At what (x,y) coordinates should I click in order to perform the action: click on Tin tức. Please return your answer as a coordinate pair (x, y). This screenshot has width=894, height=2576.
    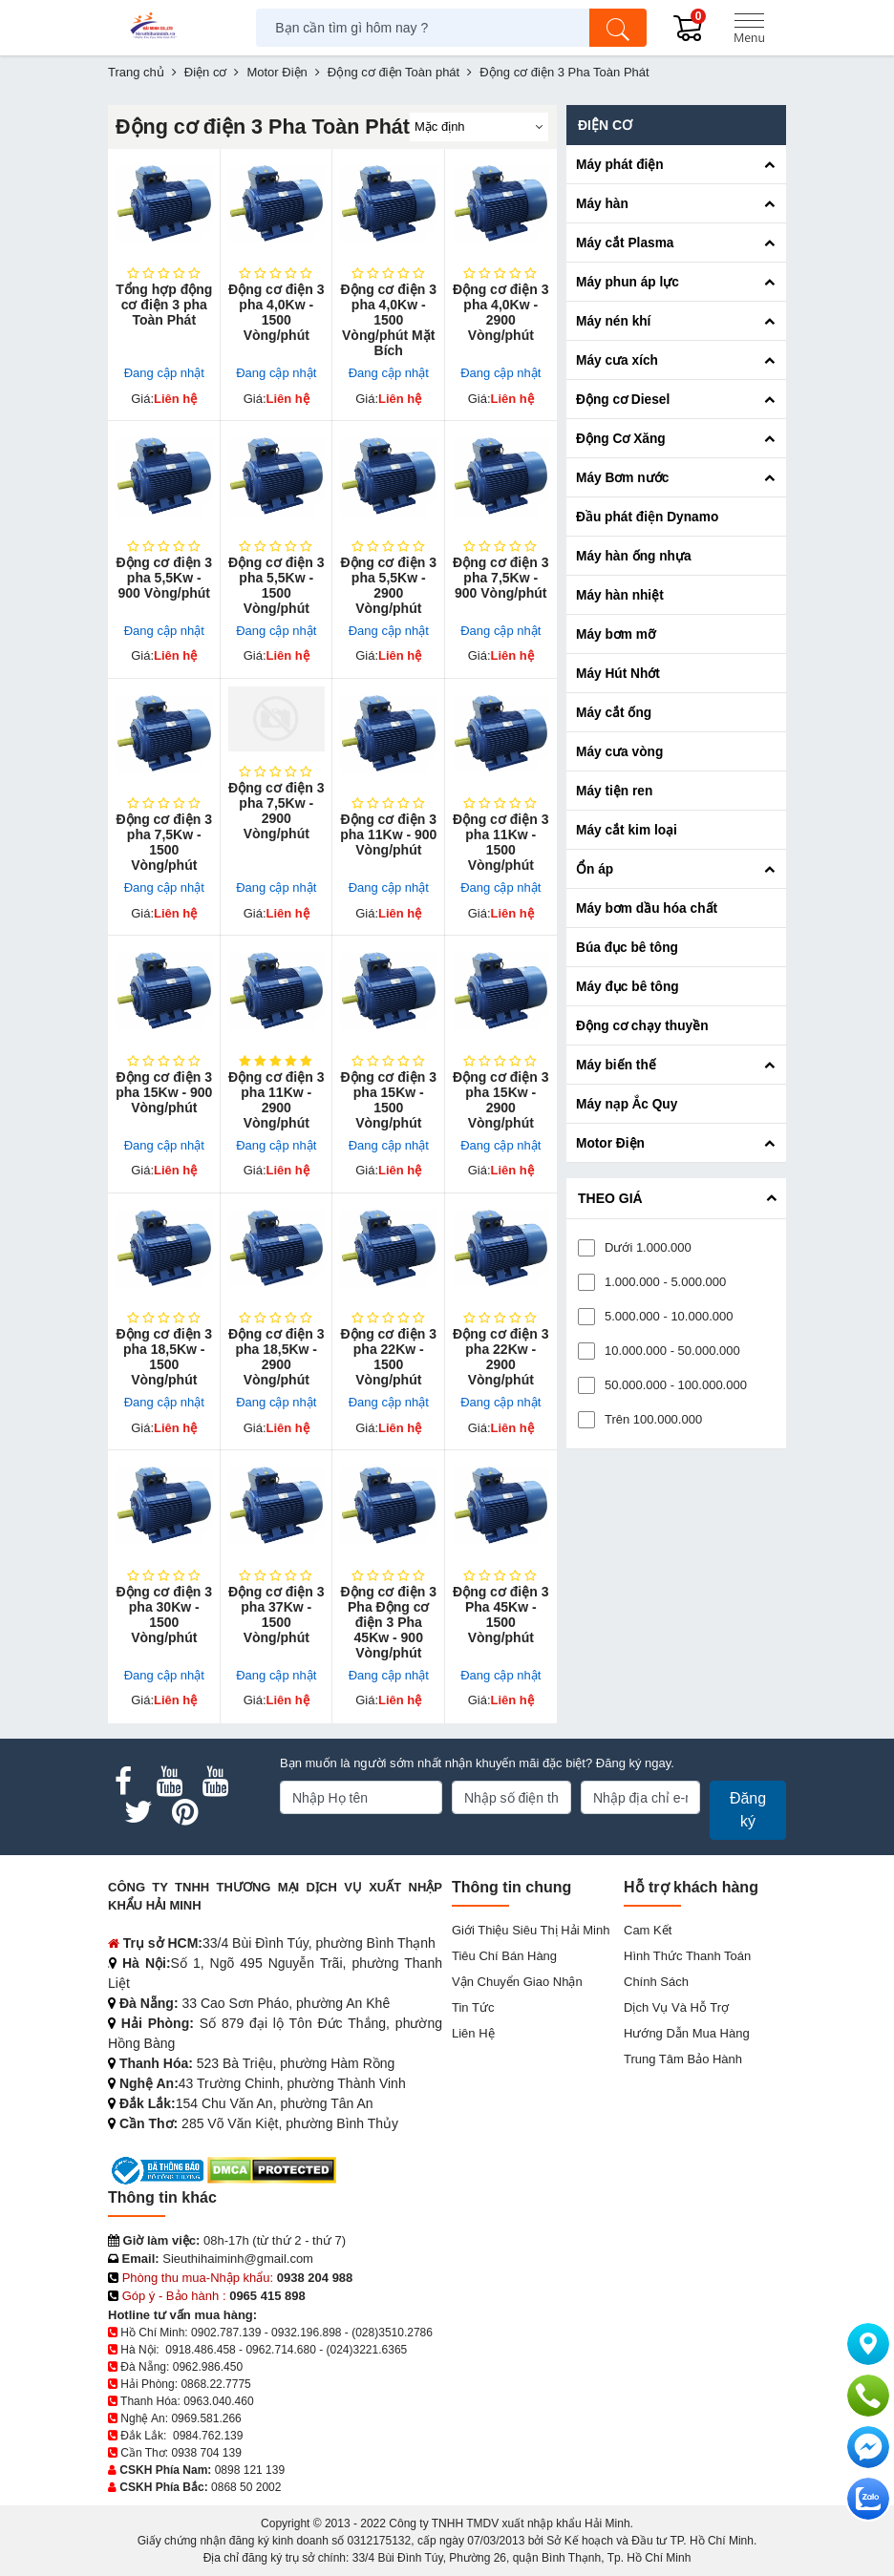
    Looking at the image, I should click on (473, 2007).